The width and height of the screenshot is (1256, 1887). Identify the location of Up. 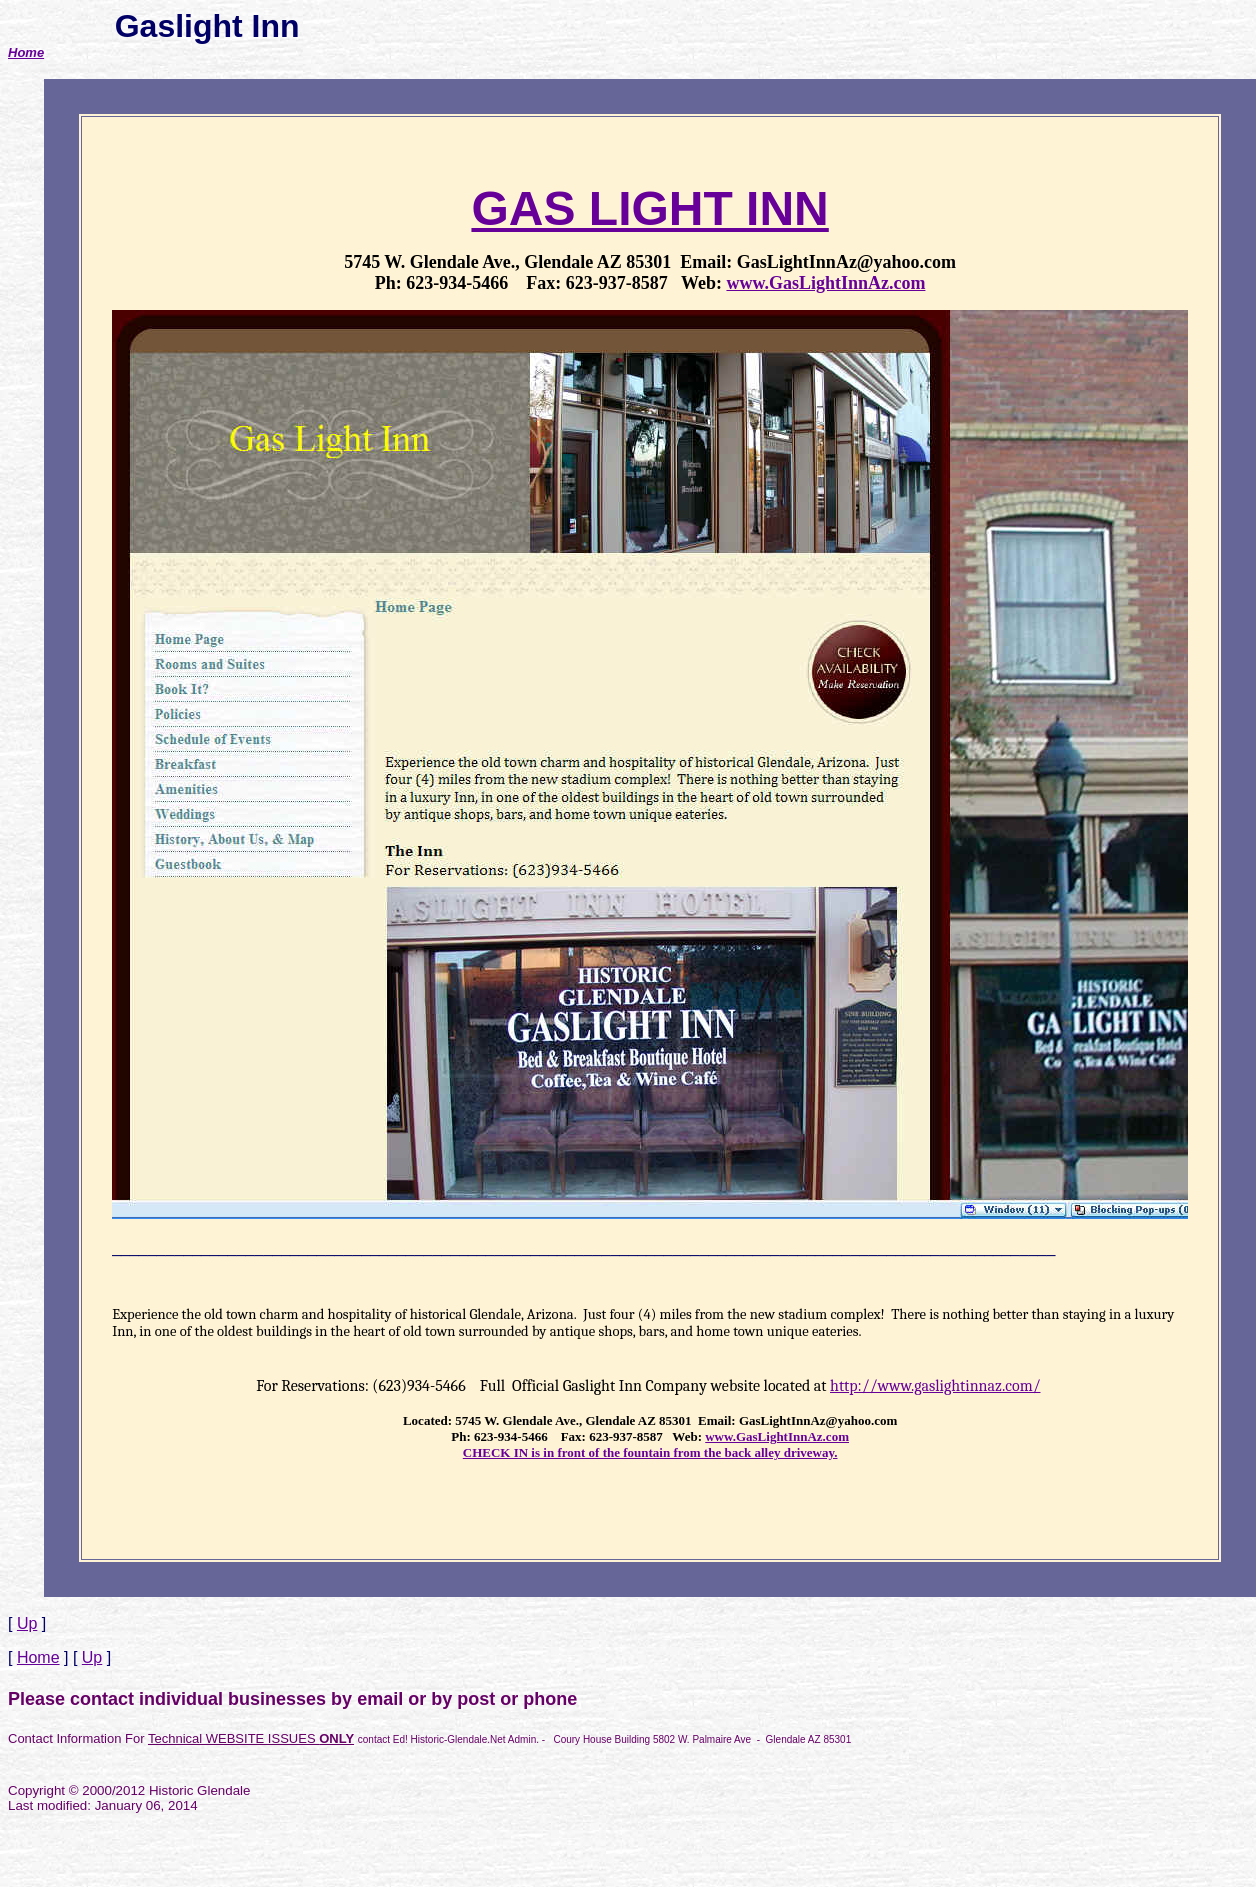
(27, 1623).